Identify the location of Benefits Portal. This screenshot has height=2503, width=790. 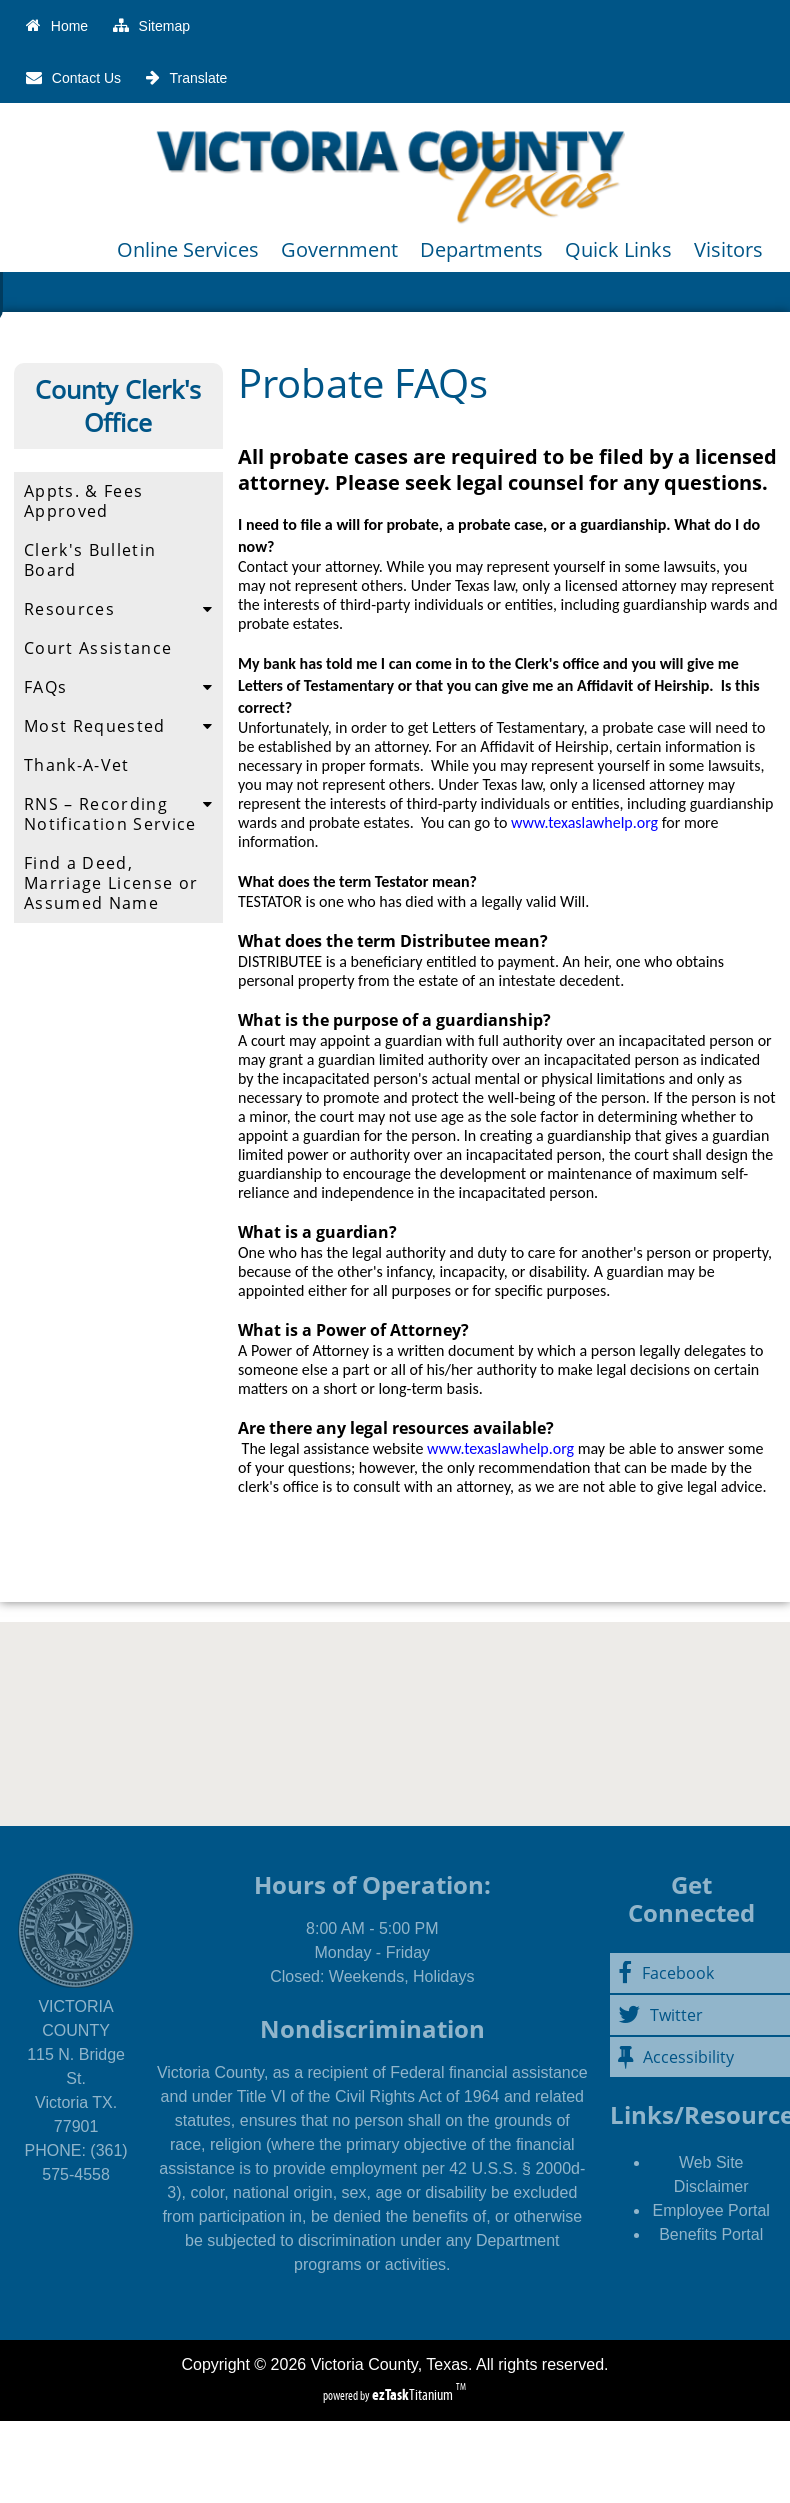
(711, 2234).